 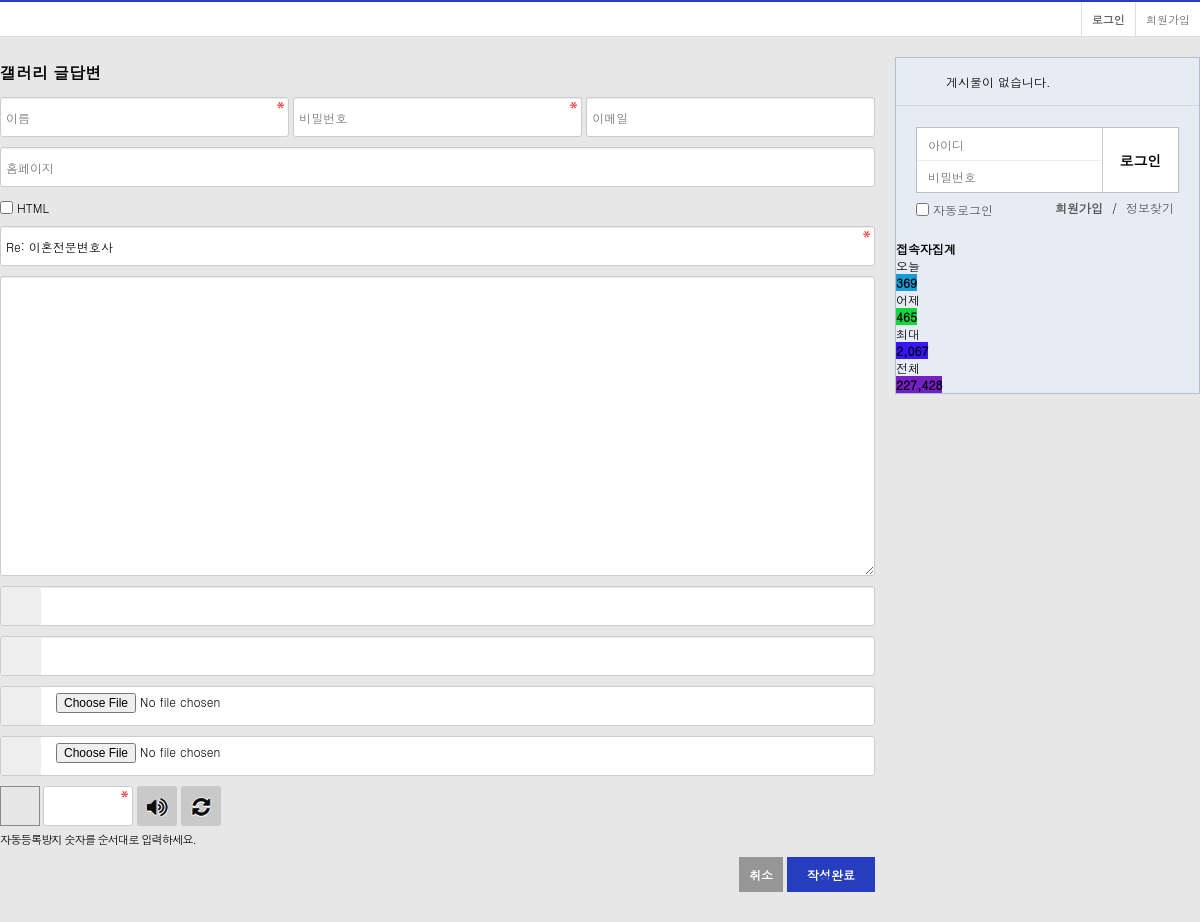 I want to click on 자동로그인, so click(x=963, y=209).